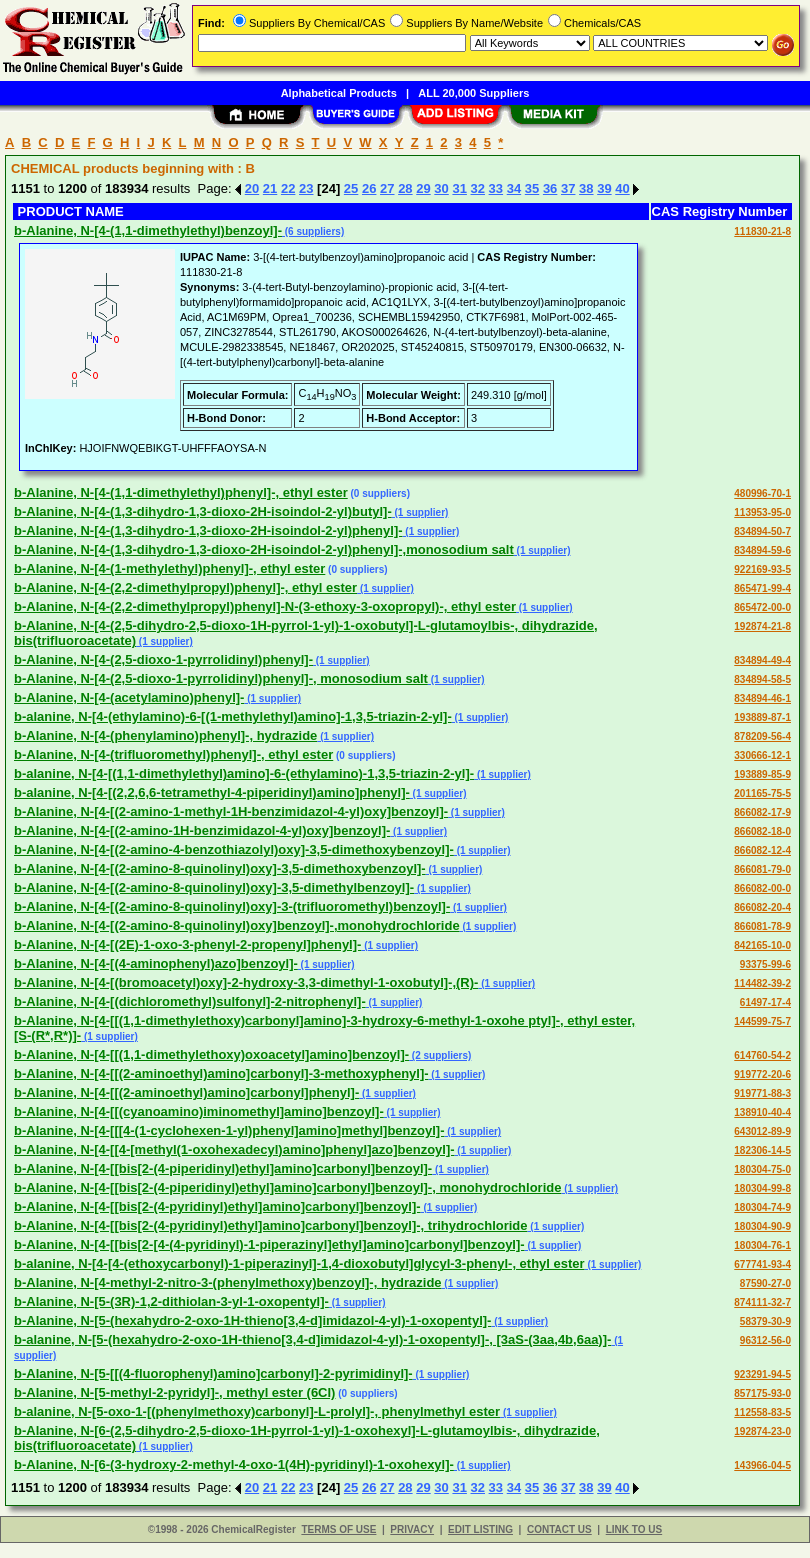 The image size is (810, 1558). I want to click on 112558-83-5, so click(762, 1412).